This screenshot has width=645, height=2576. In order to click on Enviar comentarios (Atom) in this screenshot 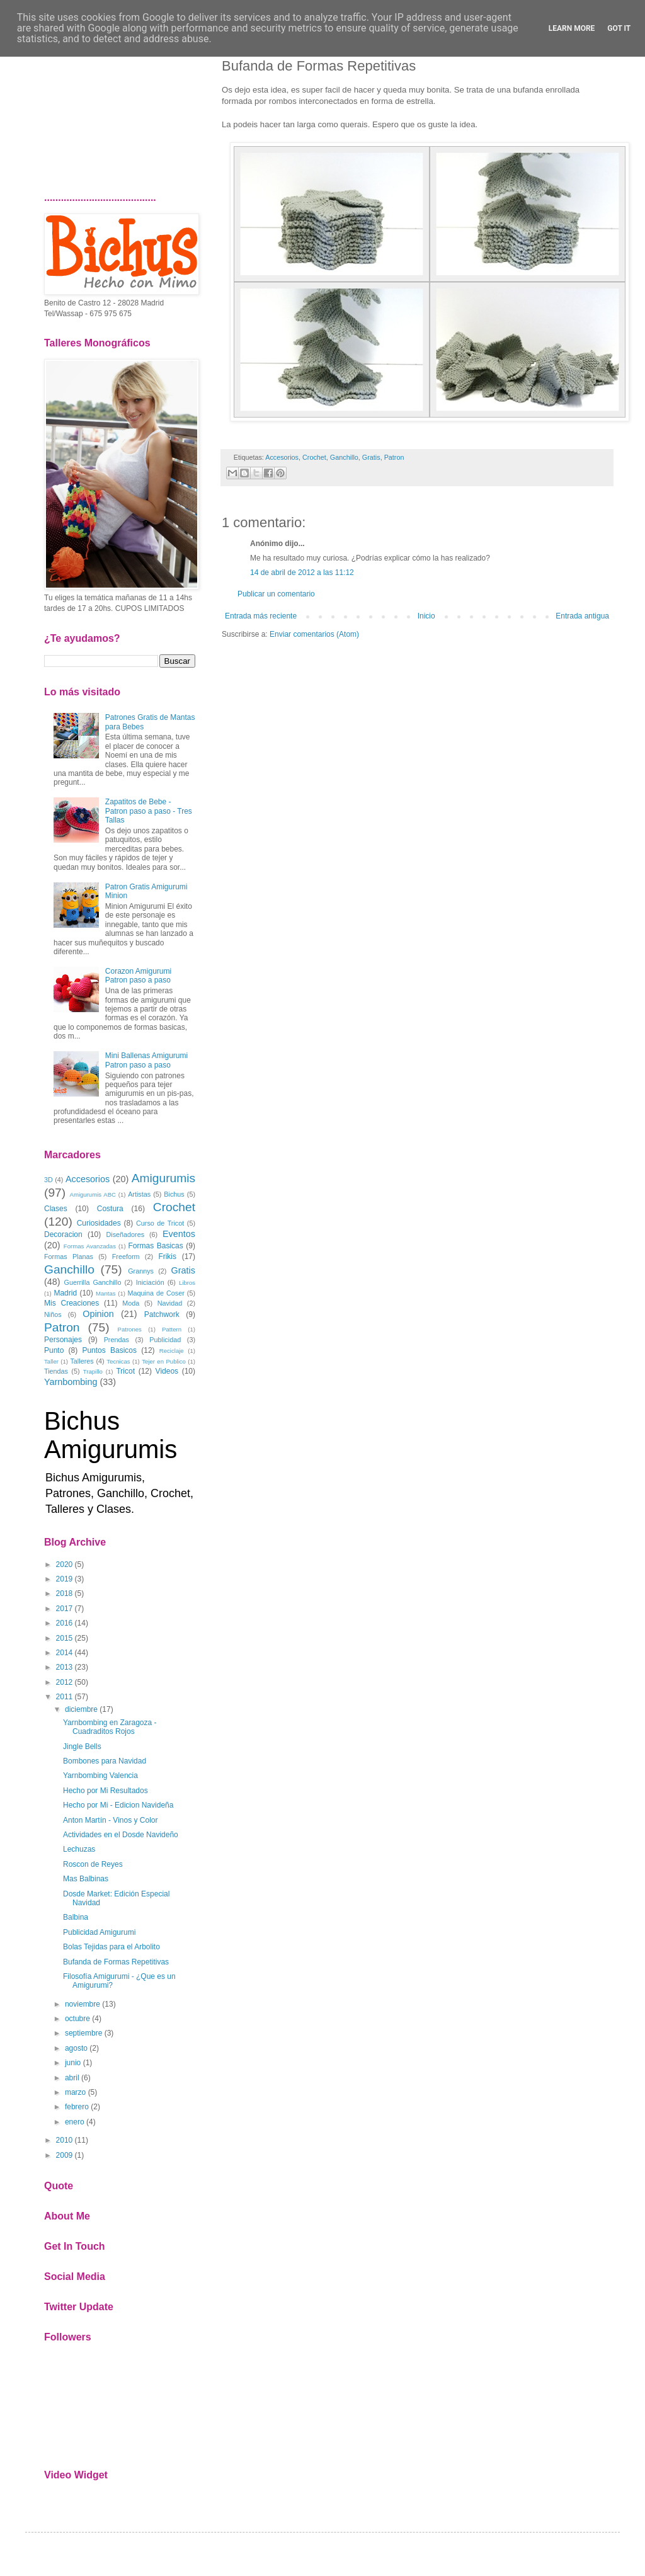, I will do `click(314, 634)`.